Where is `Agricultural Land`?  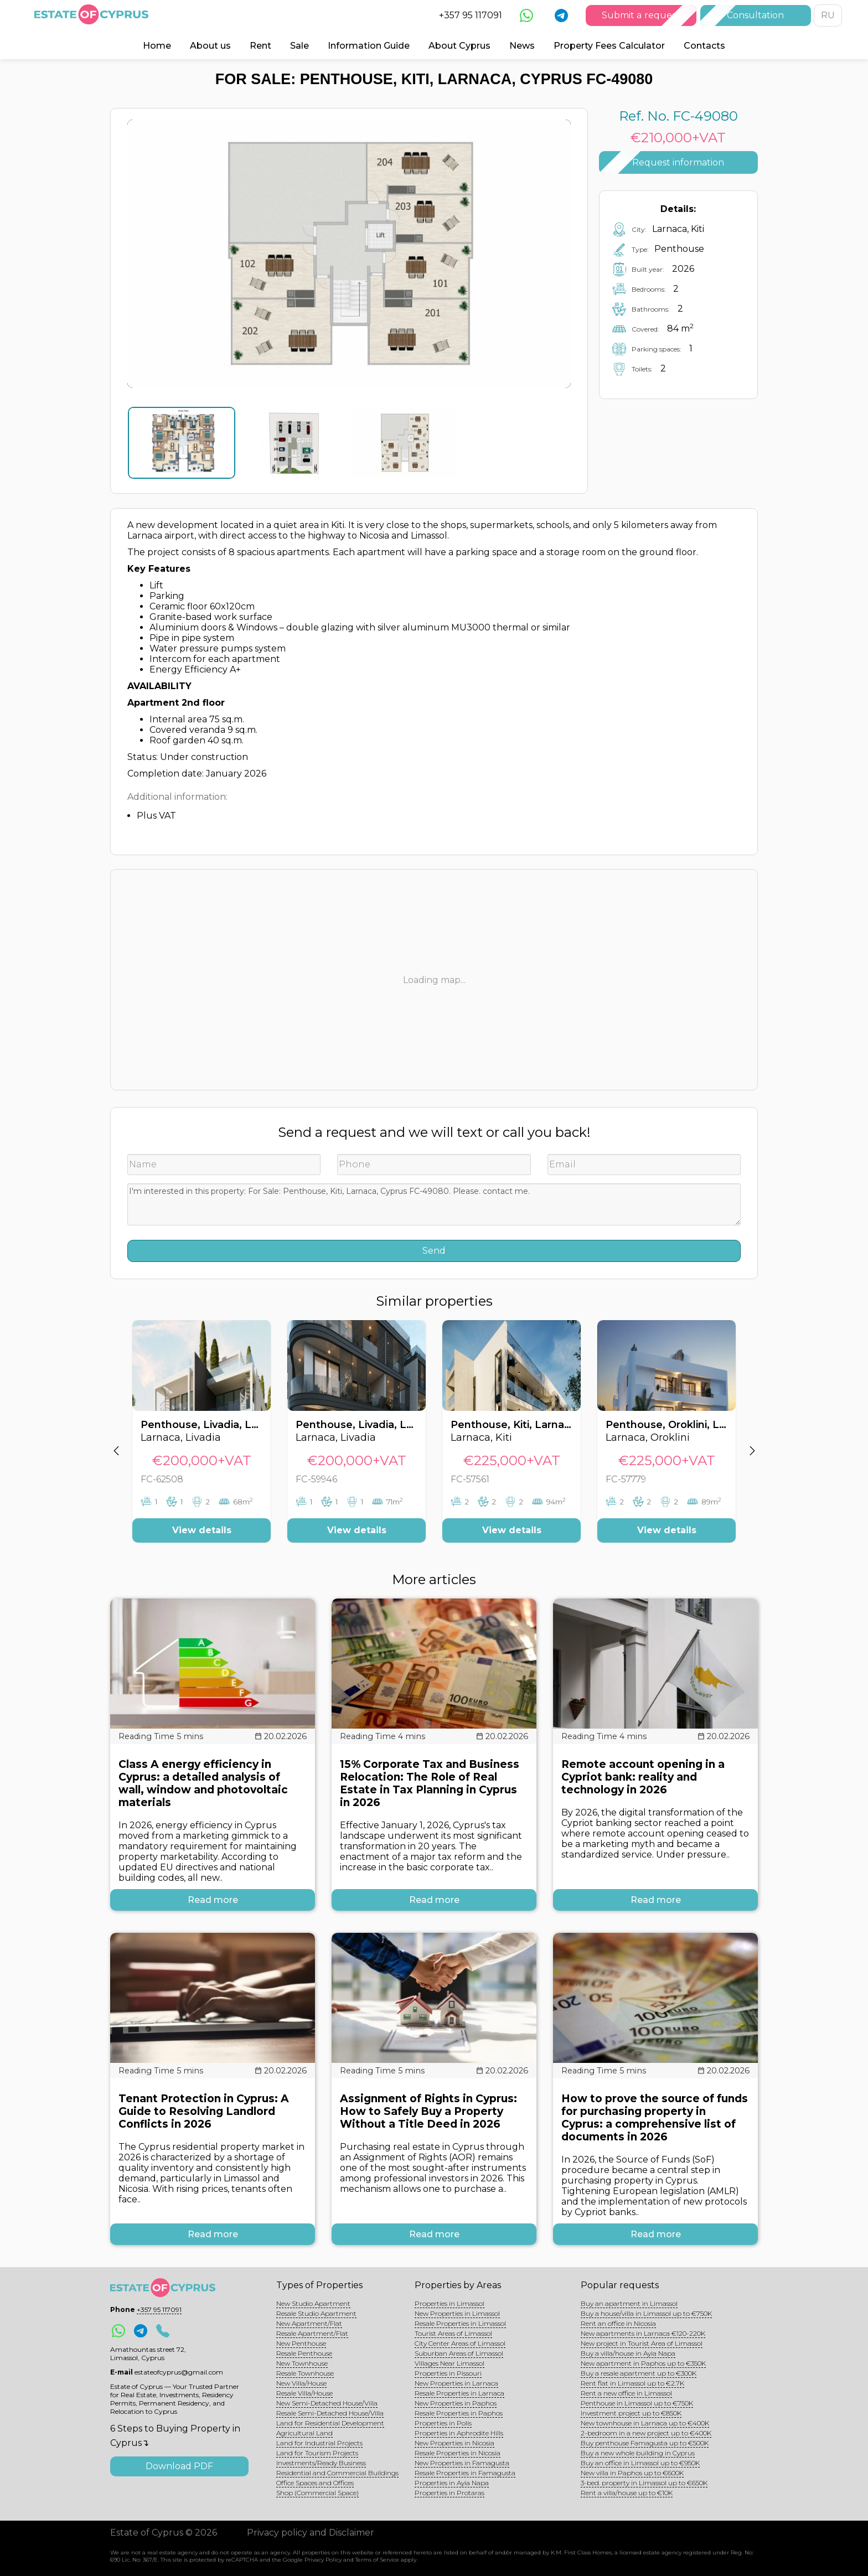
Agricultural Land is located at coordinates (304, 2433).